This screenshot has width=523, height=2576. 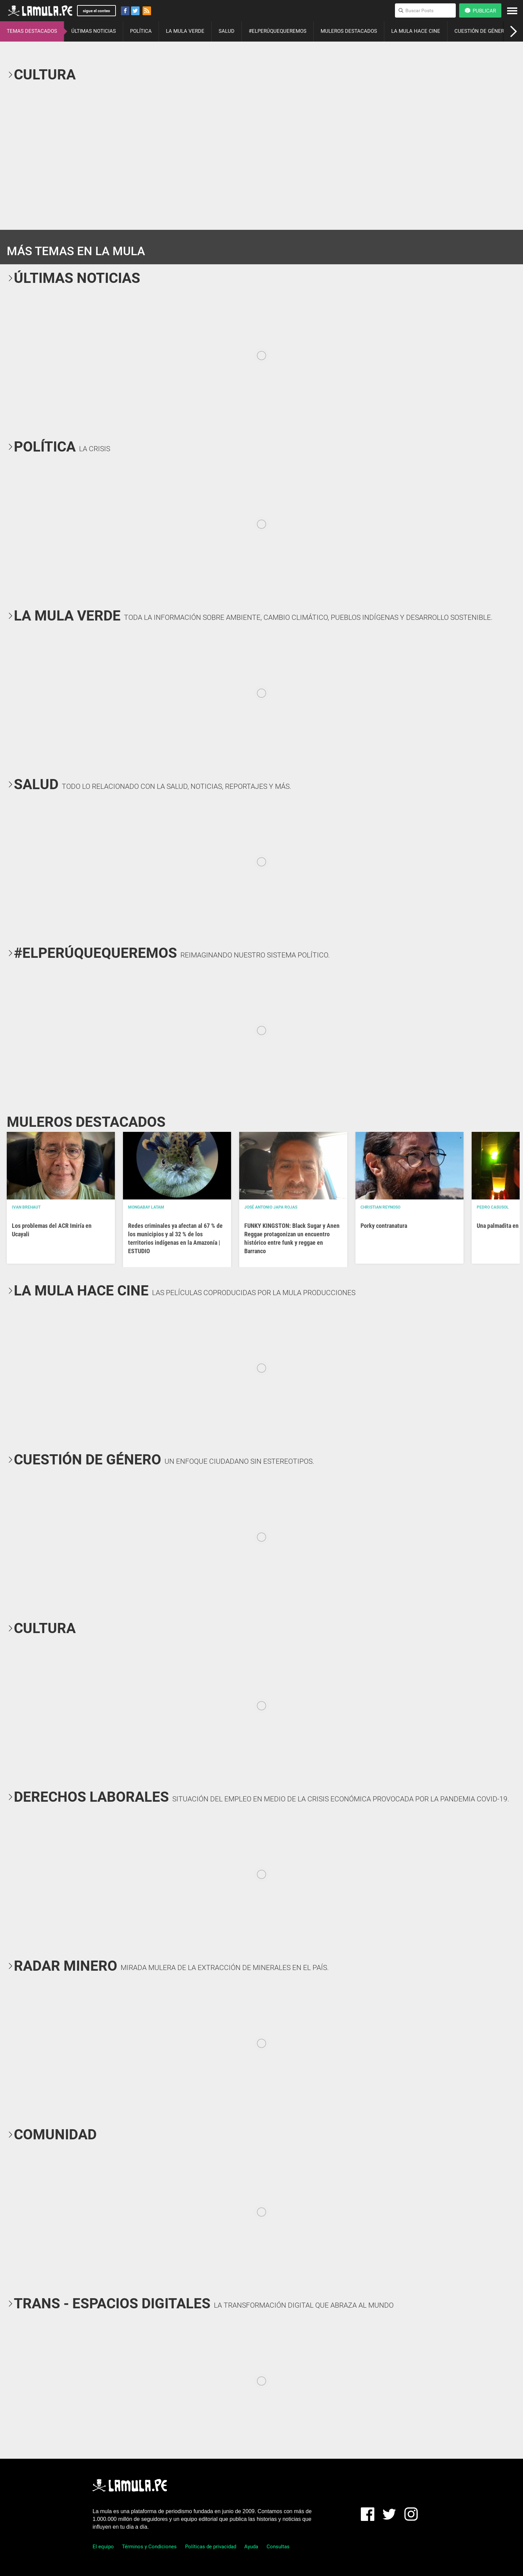 I want to click on MULEROS DESTACADOS, so click(x=349, y=31).